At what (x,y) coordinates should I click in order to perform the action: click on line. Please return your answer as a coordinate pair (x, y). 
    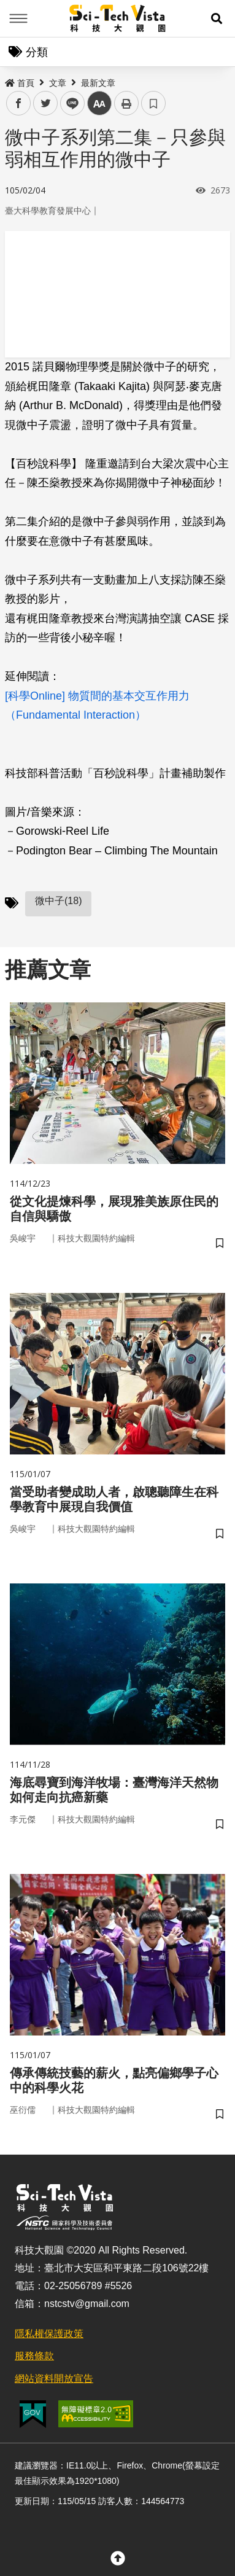
    Looking at the image, I should click on (68, 103).